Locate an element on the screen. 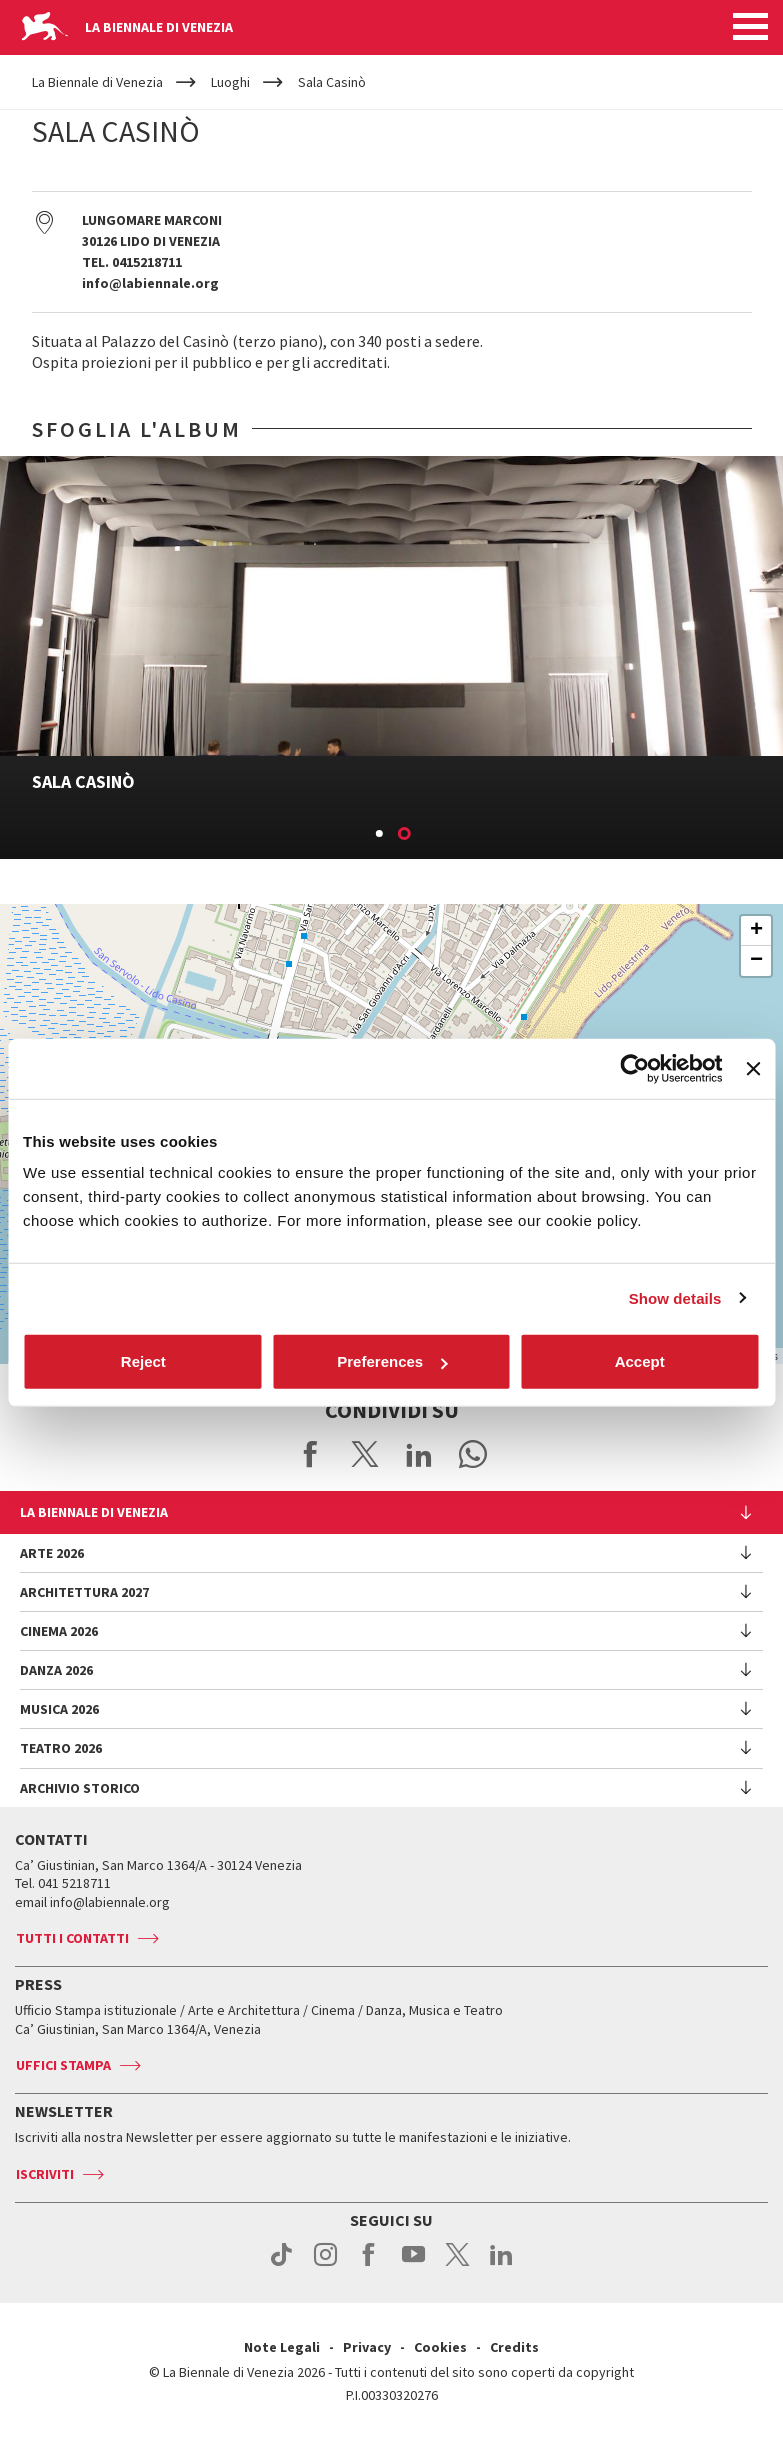 The image size is (783, 2445). Share on LinkedIN is located at coordinates (419, 1454).